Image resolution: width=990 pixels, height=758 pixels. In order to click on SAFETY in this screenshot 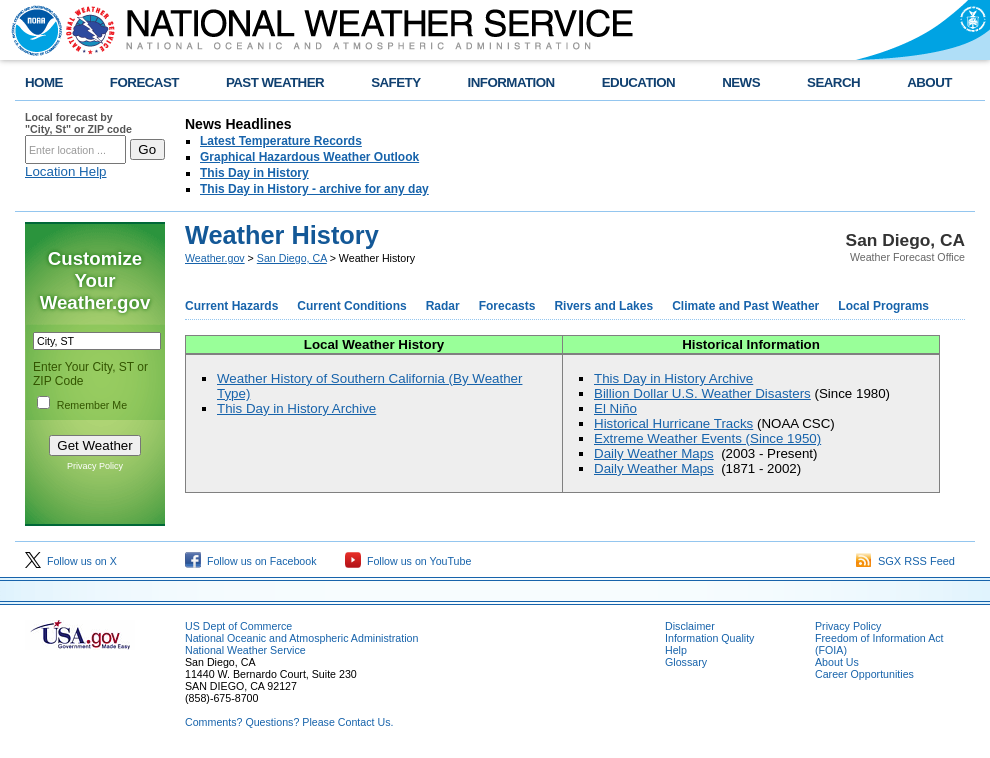, I will do `click(395, 82)`.